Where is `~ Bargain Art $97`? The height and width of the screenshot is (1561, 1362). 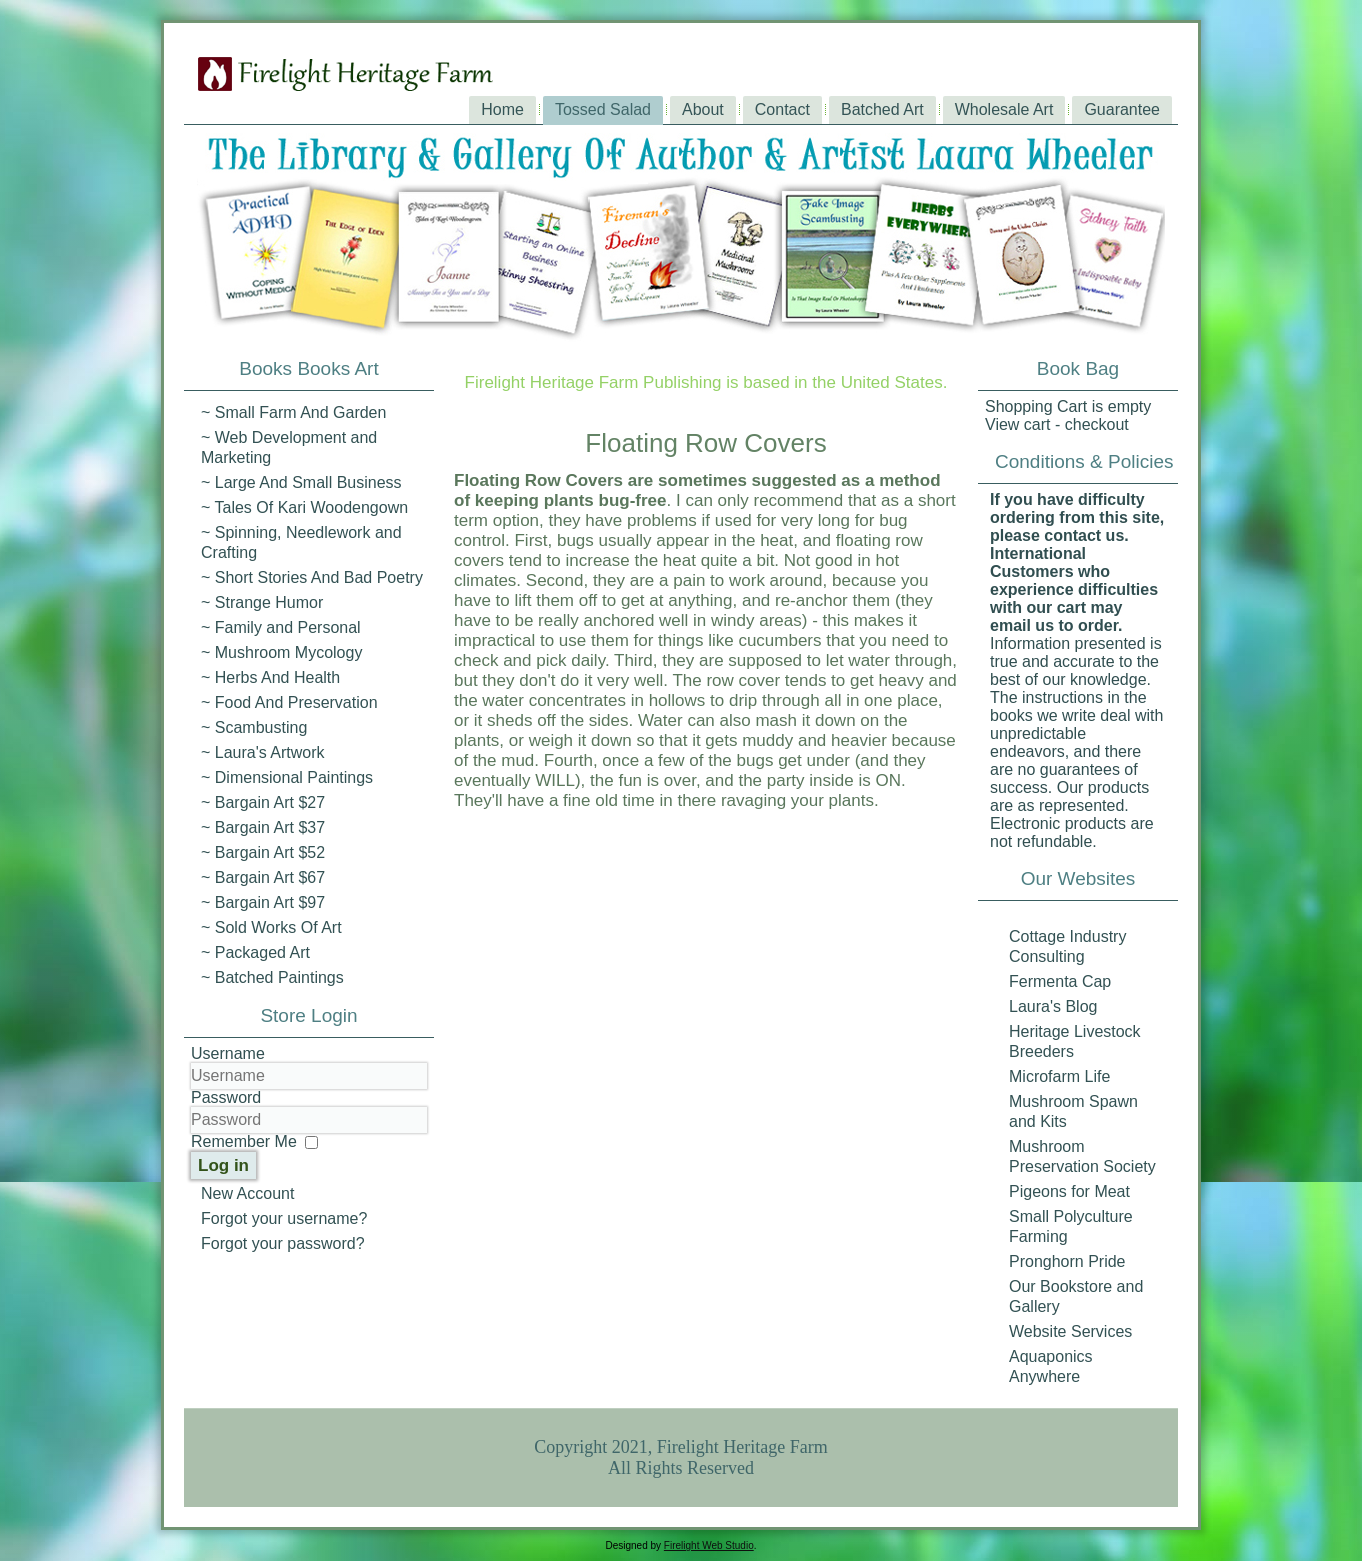 ~ Bargain Art $97 is located at coordinates (263, 902).